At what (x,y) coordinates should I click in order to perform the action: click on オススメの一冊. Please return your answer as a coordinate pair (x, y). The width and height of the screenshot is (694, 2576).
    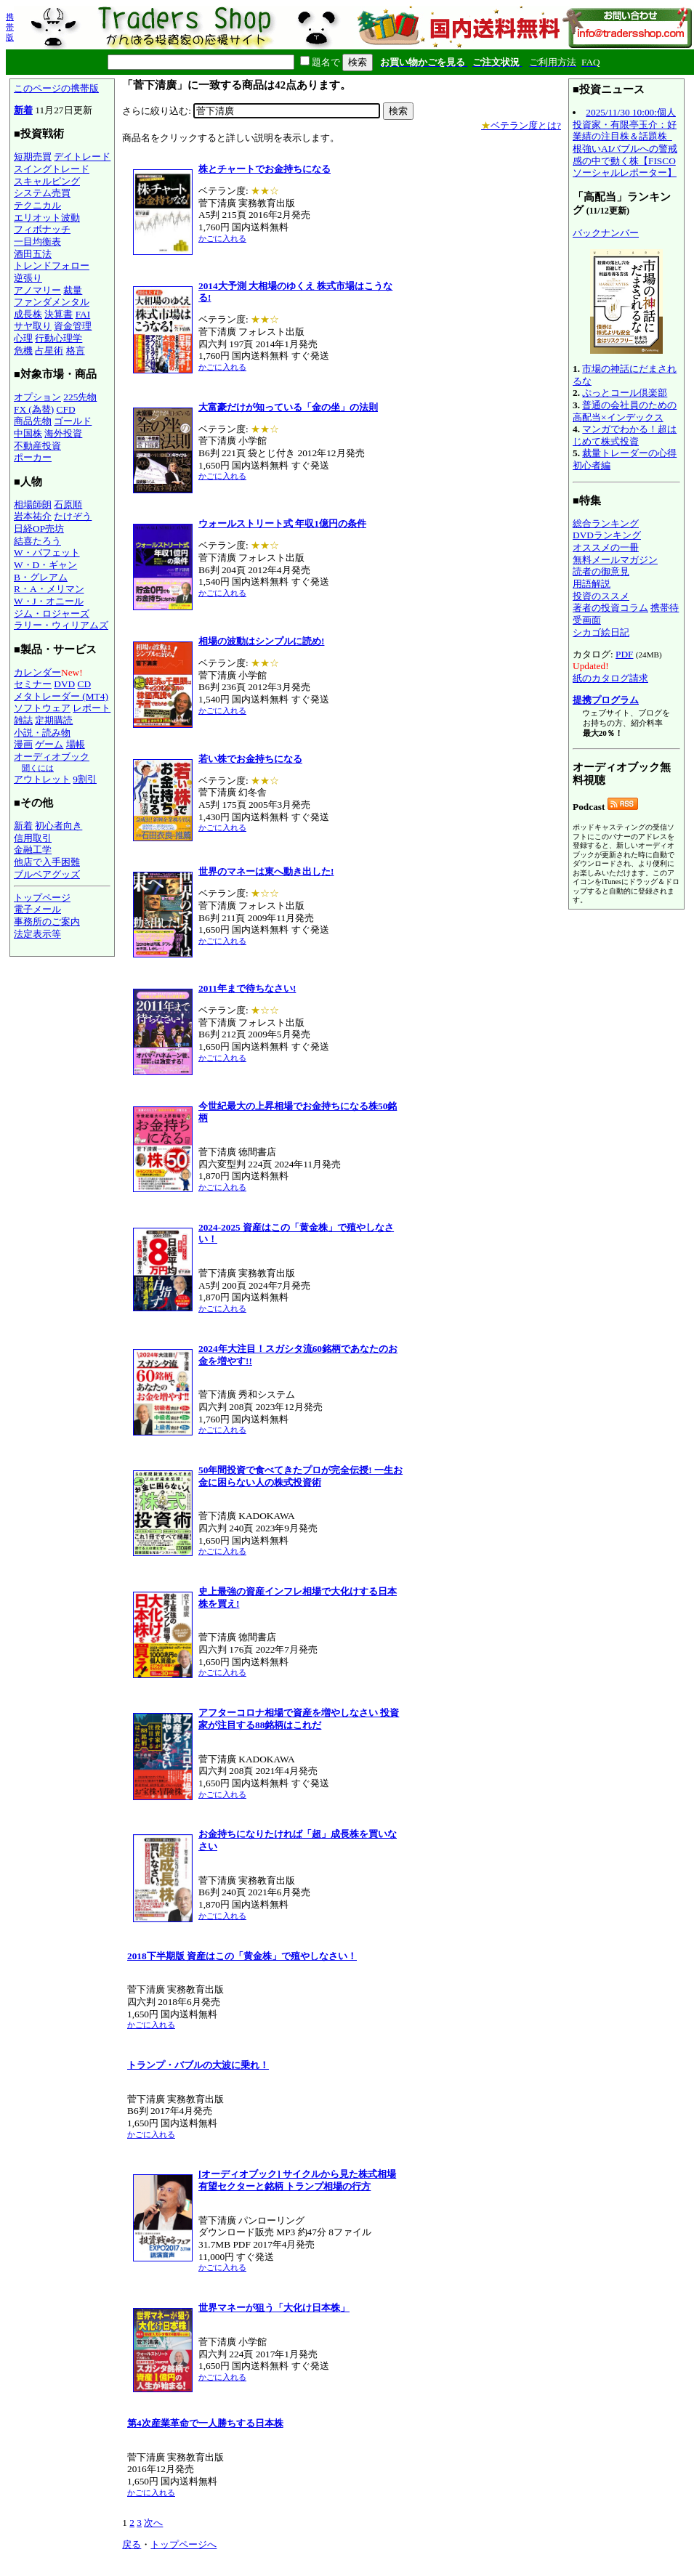
    Looking at the image, I should click on (606, 547).